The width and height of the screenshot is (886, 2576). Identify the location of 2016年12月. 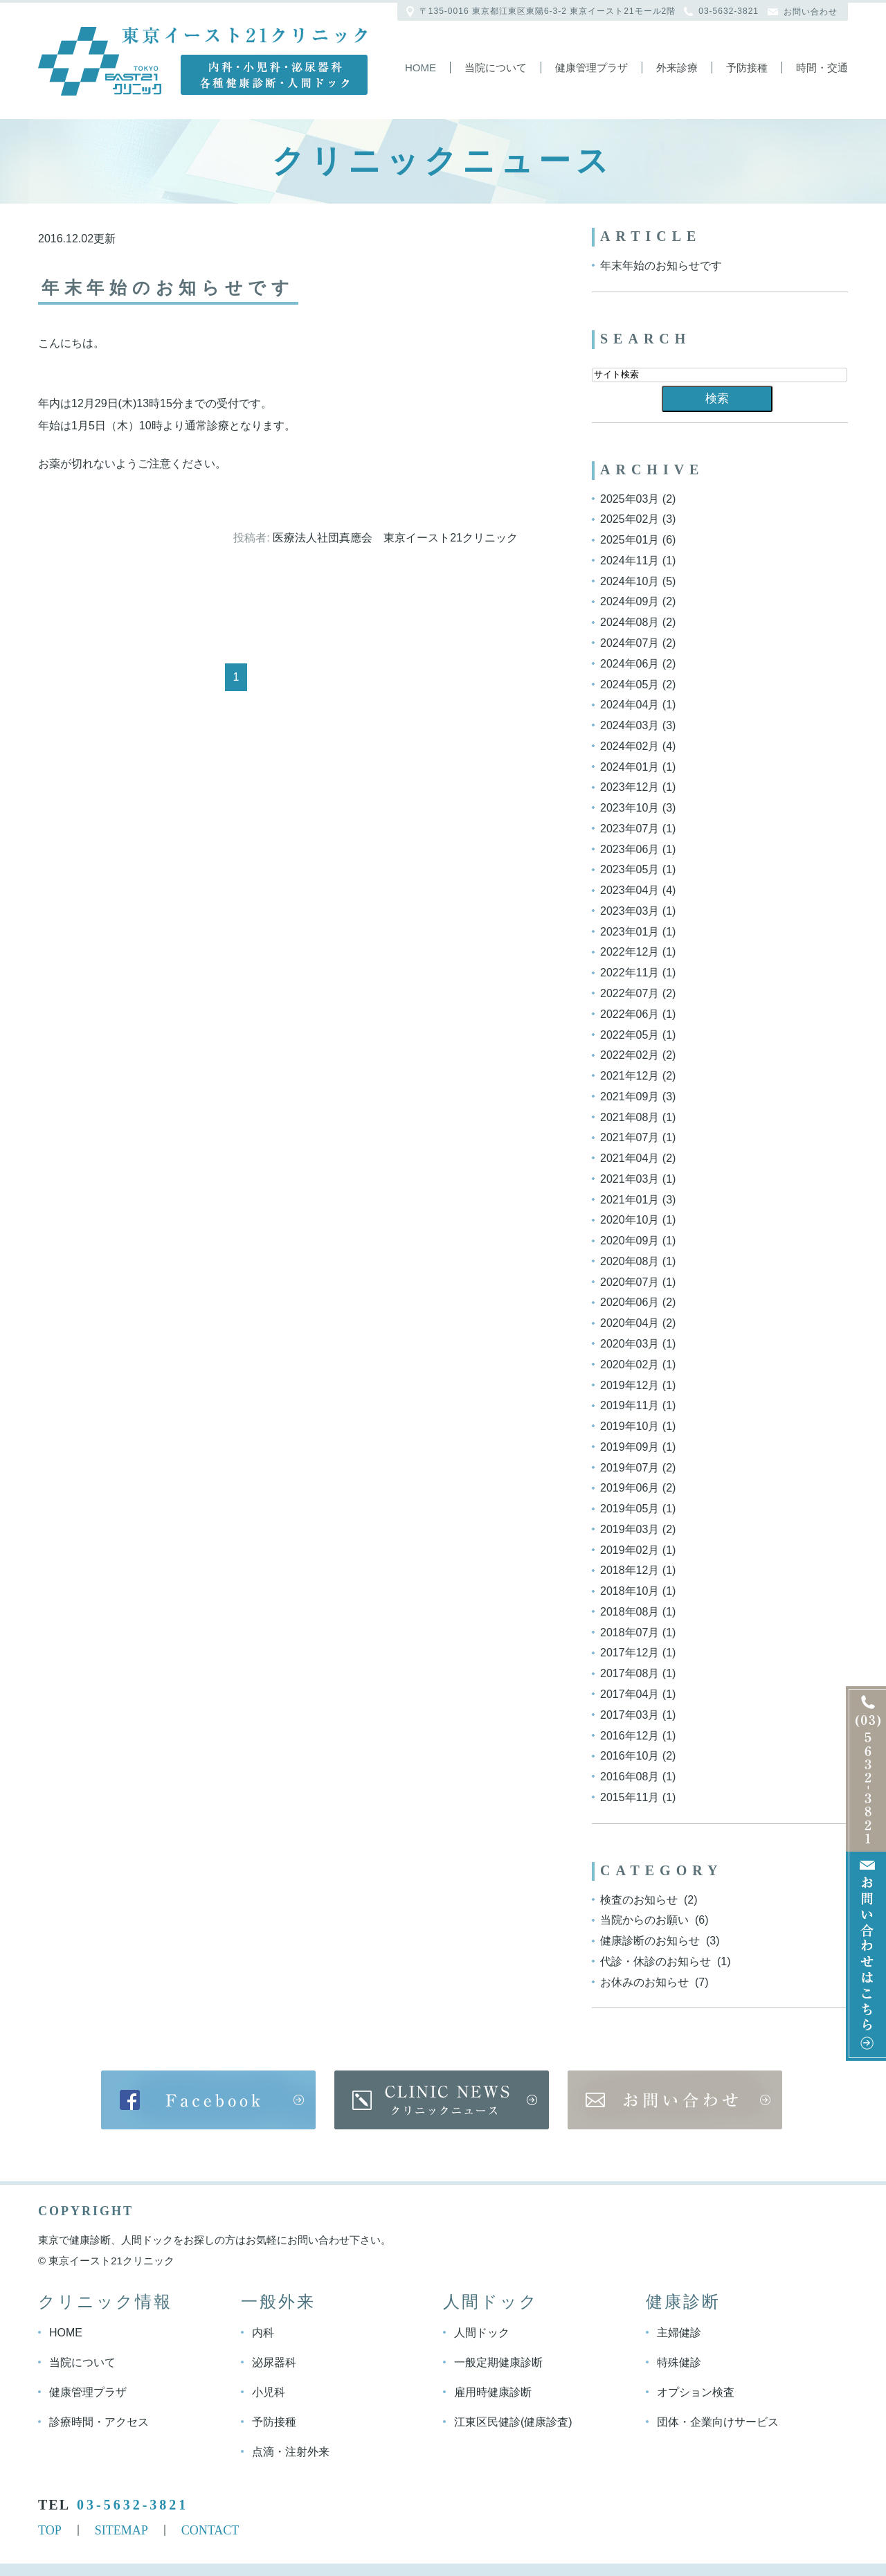
(629, 1735).